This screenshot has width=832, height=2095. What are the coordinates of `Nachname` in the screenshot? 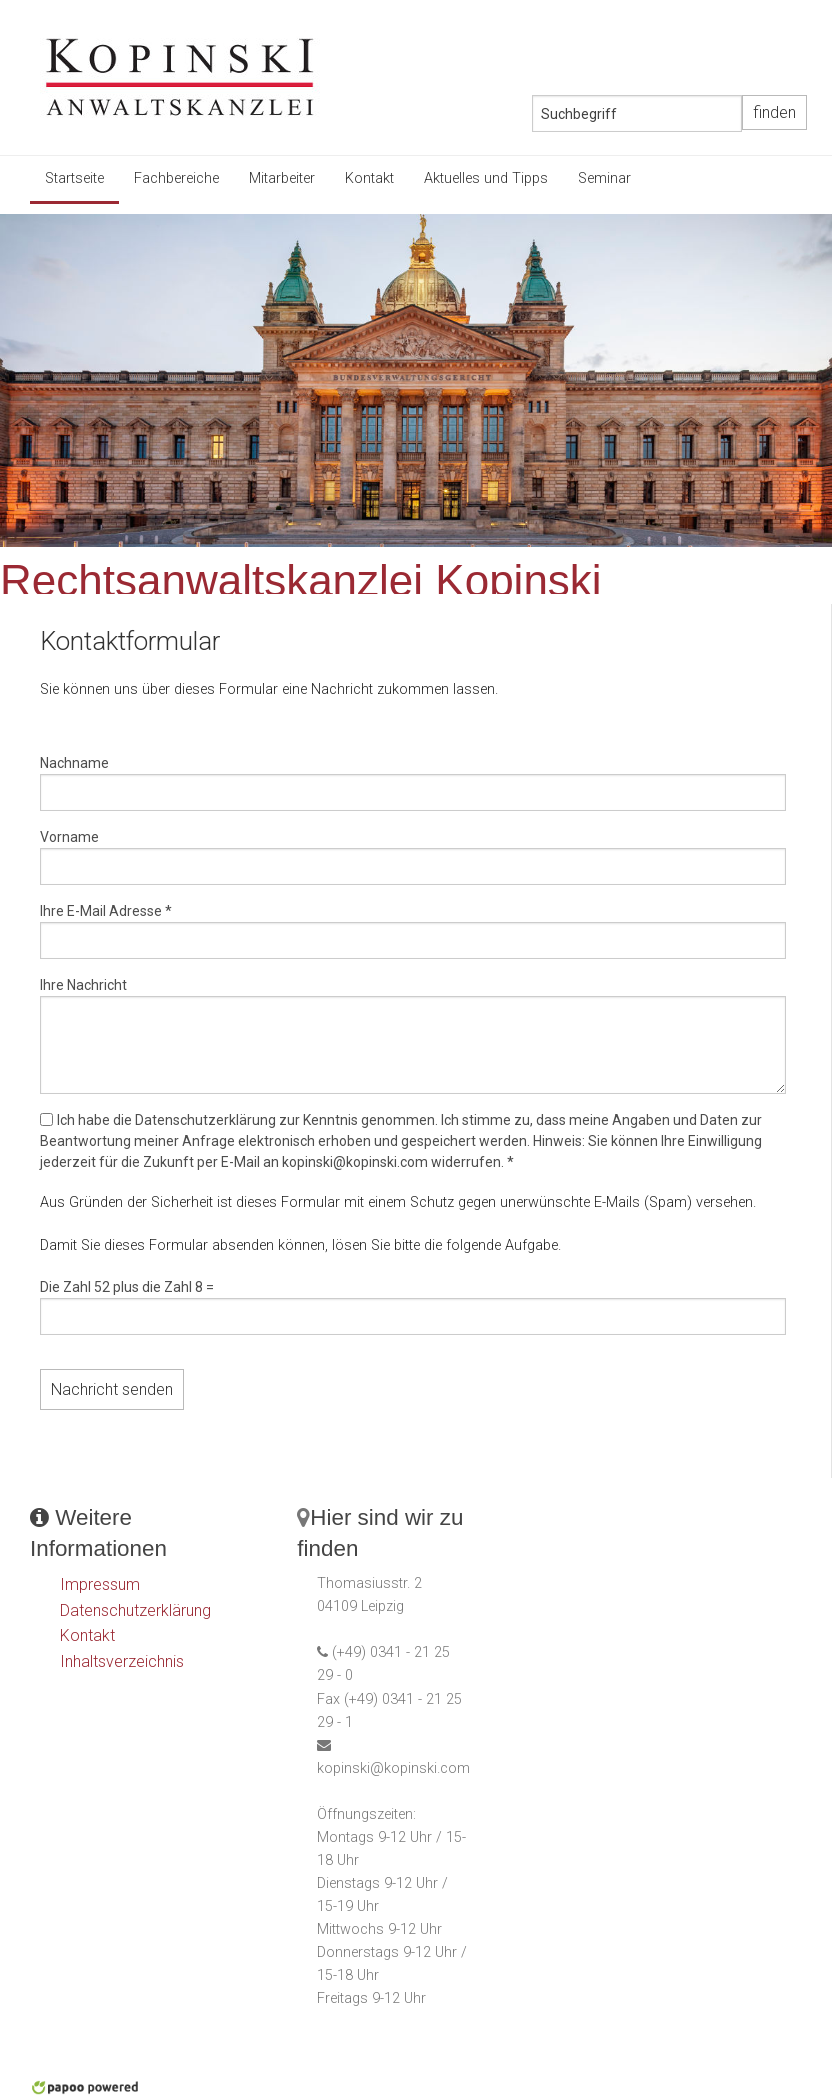 It's located at (74, 763).